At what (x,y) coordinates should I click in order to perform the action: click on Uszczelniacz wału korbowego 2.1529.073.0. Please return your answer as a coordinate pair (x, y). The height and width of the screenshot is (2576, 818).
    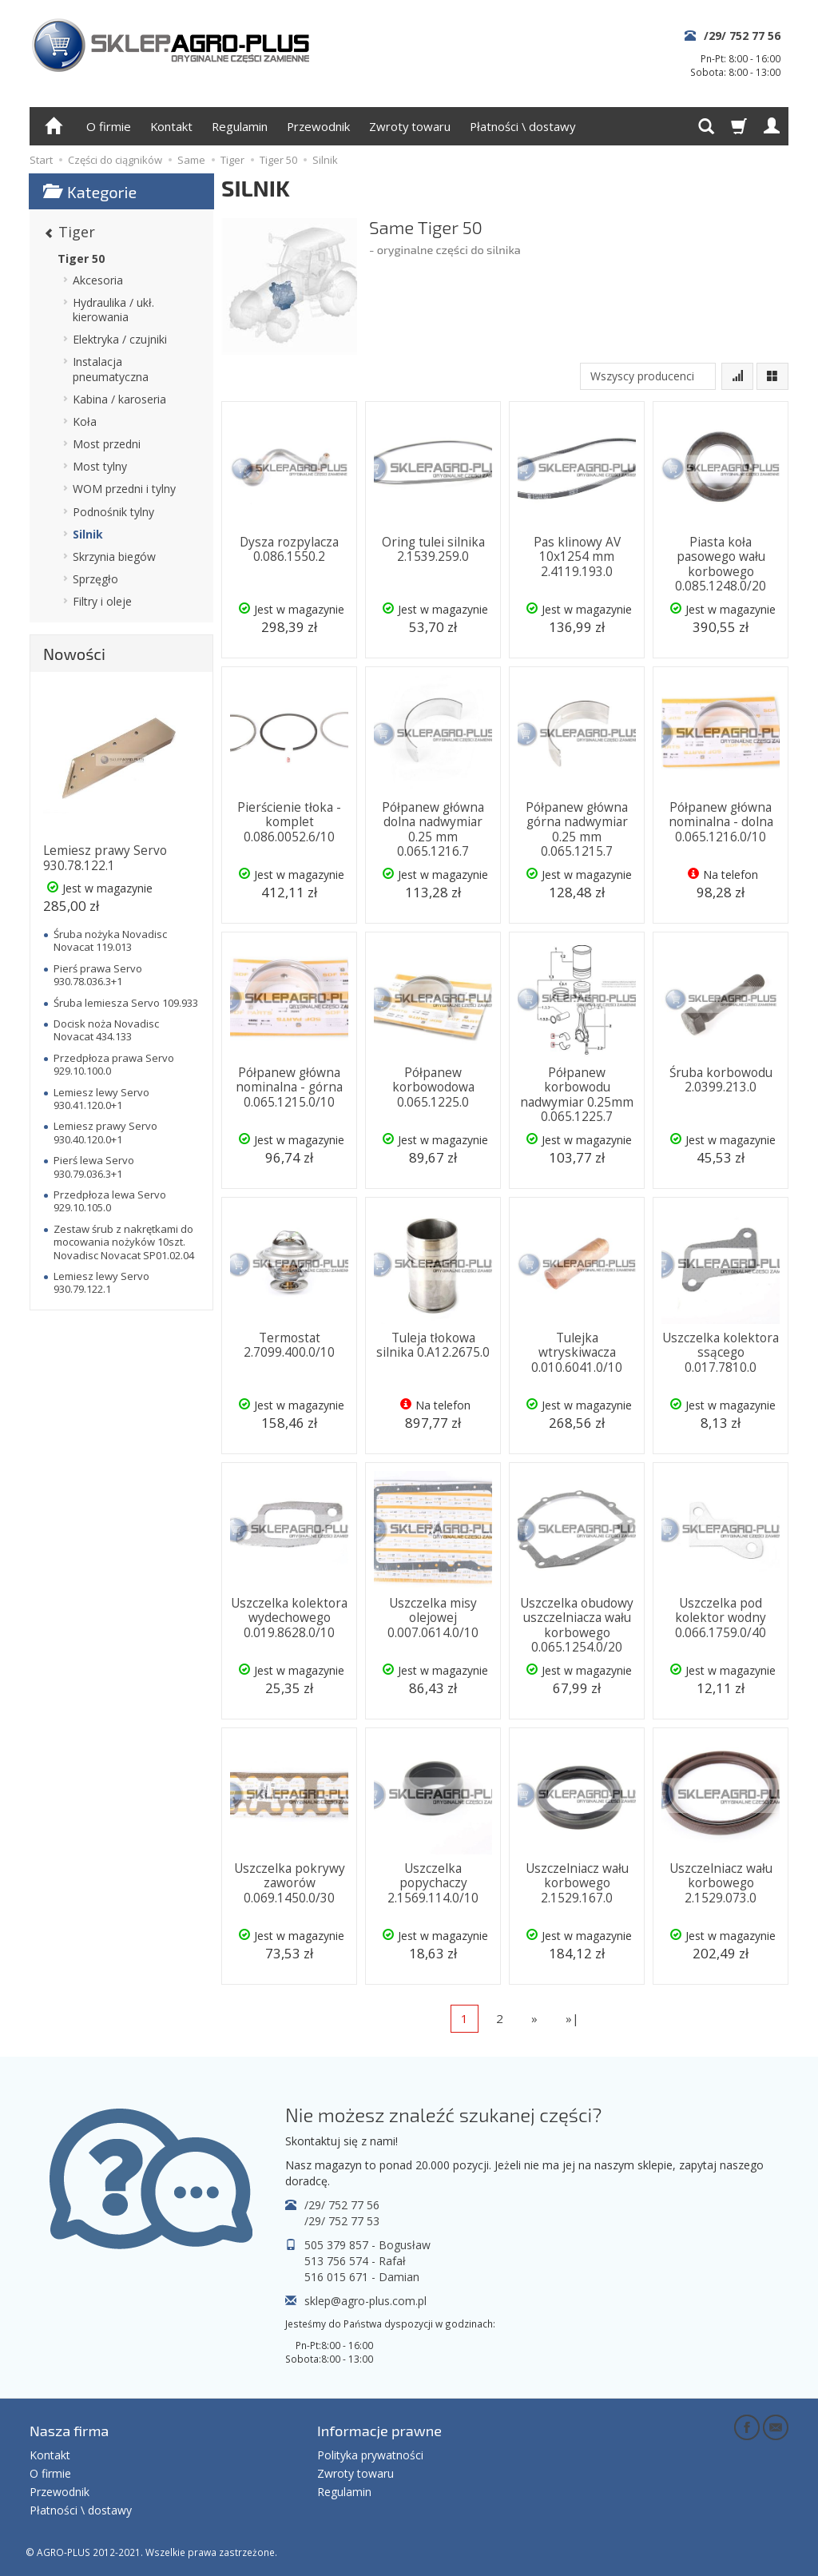
    Looking at the image, I should click on (720, 1883).